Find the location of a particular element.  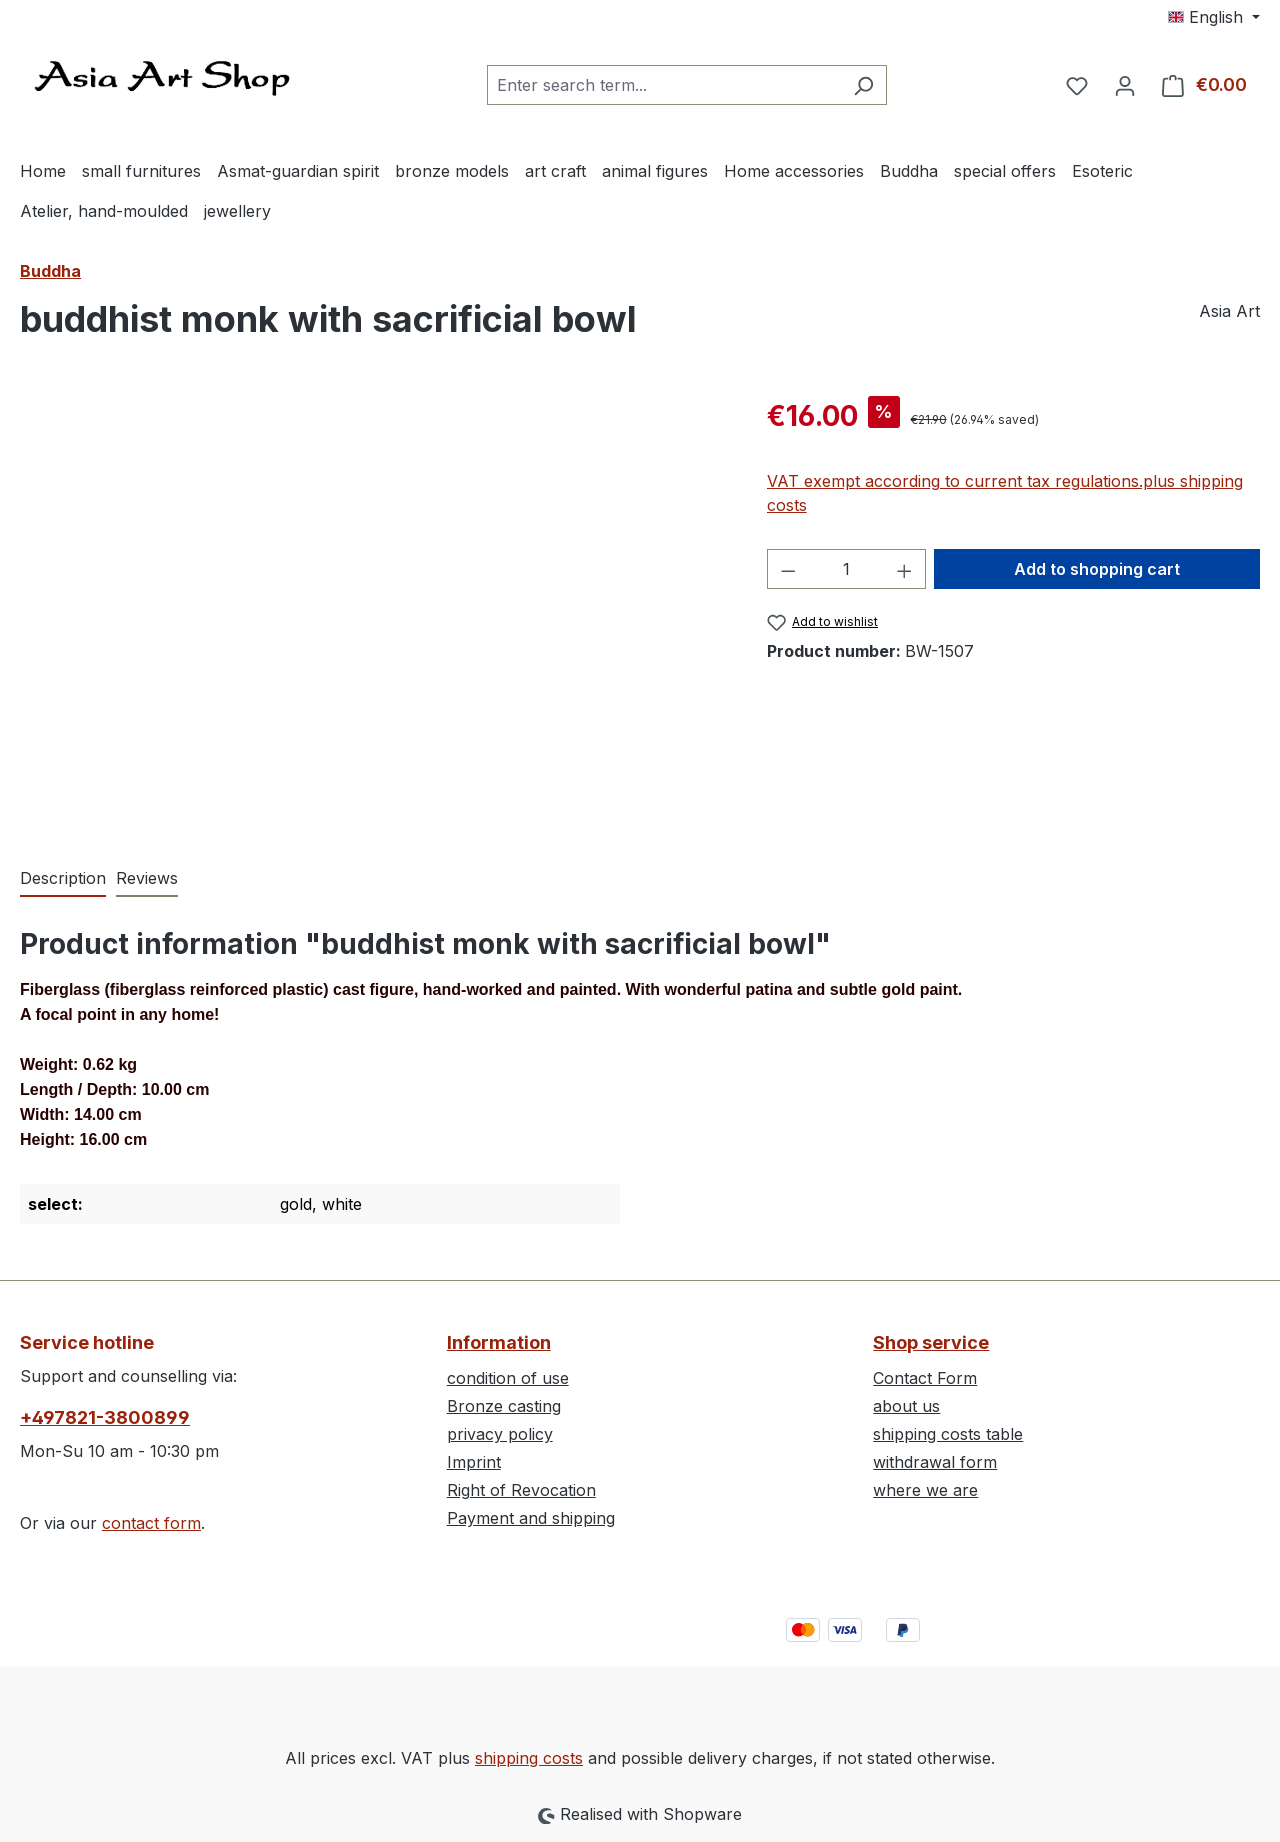

+497821-3800899 is located at coordinates (105, 1417).